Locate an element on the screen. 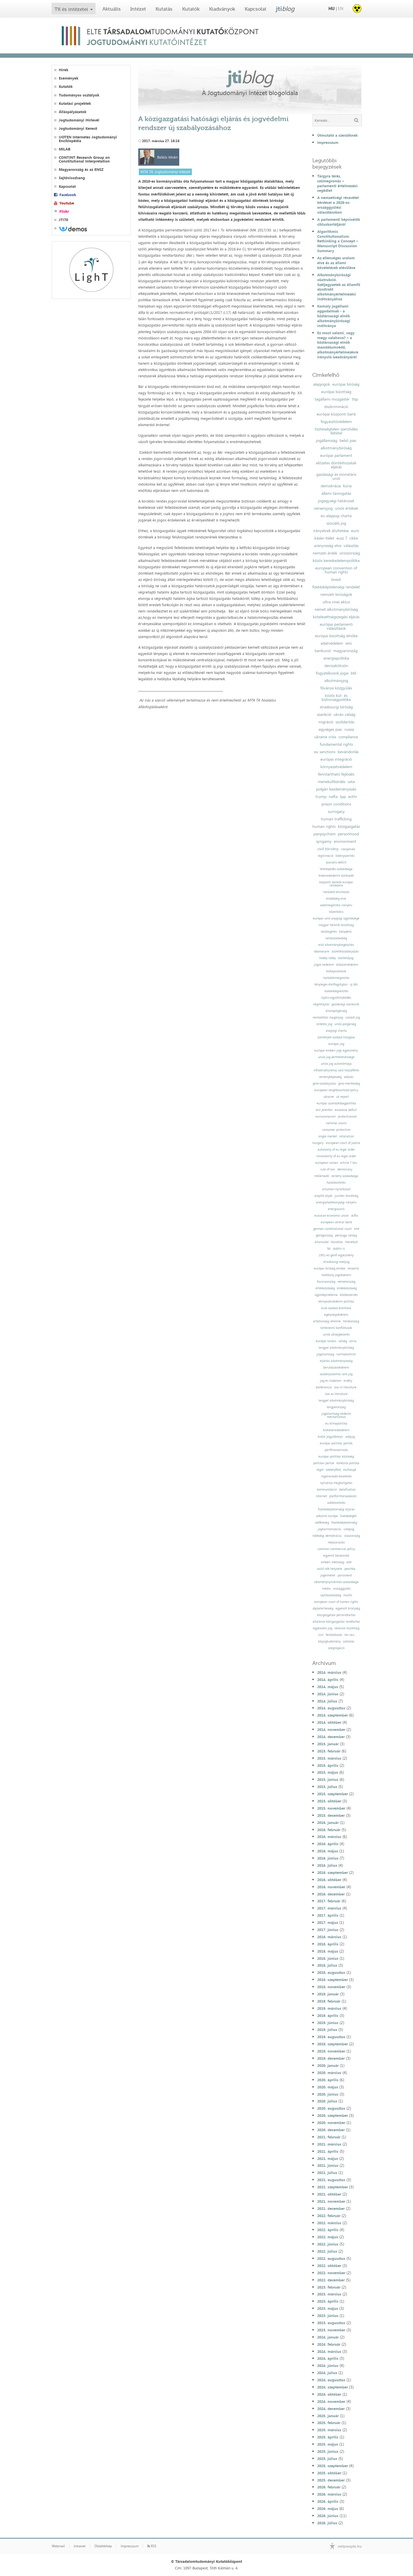 The image size is (413, 2576). jogállamiság is located at coordinates (326, 440).